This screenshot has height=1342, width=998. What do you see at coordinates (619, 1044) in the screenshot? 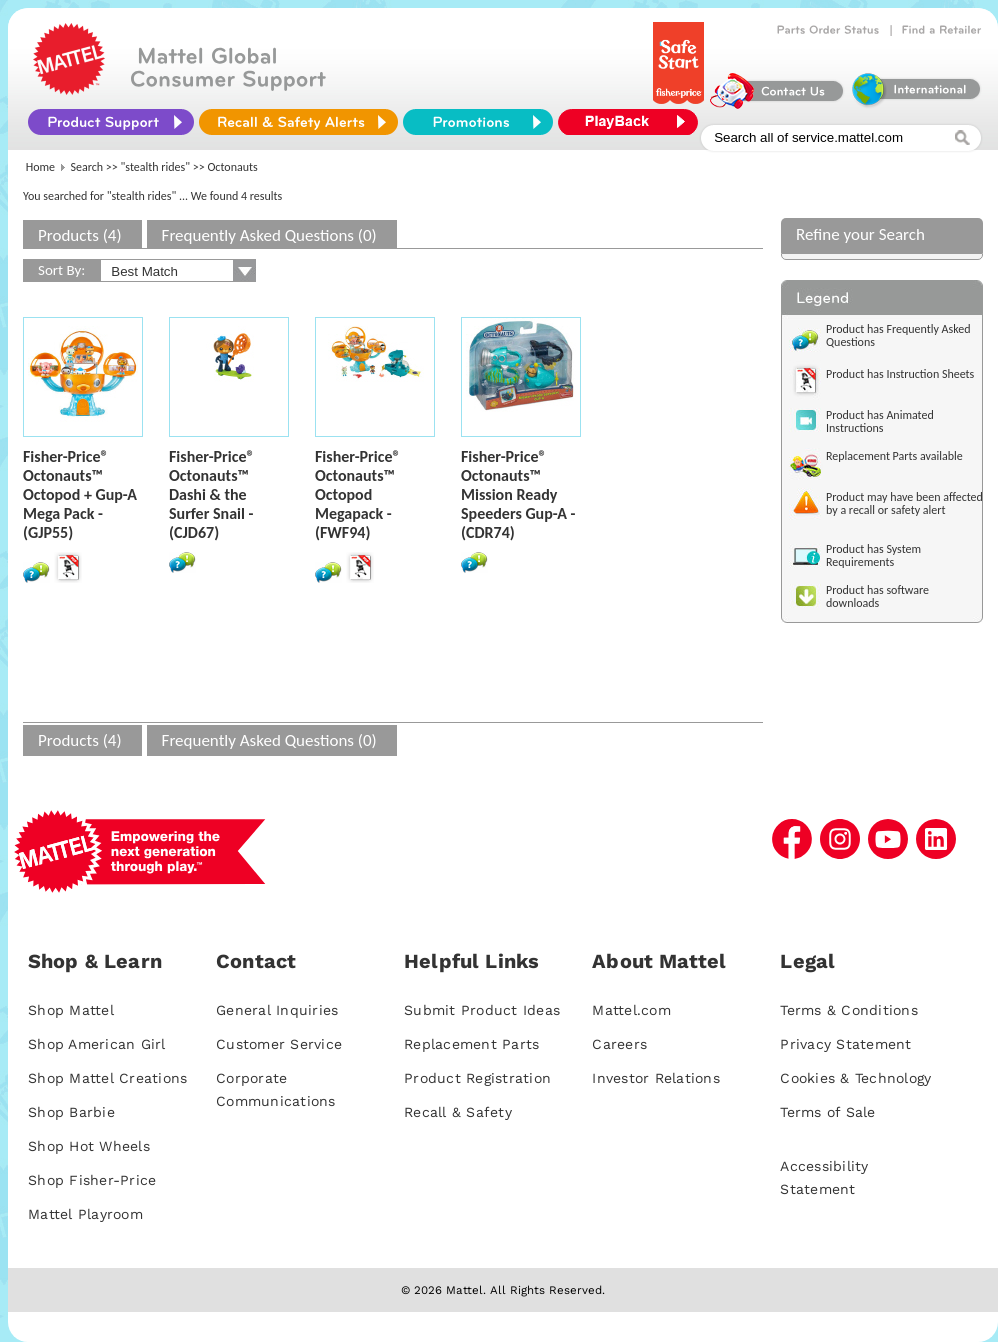
I see `Careers` at bounding box center [619, 1044].